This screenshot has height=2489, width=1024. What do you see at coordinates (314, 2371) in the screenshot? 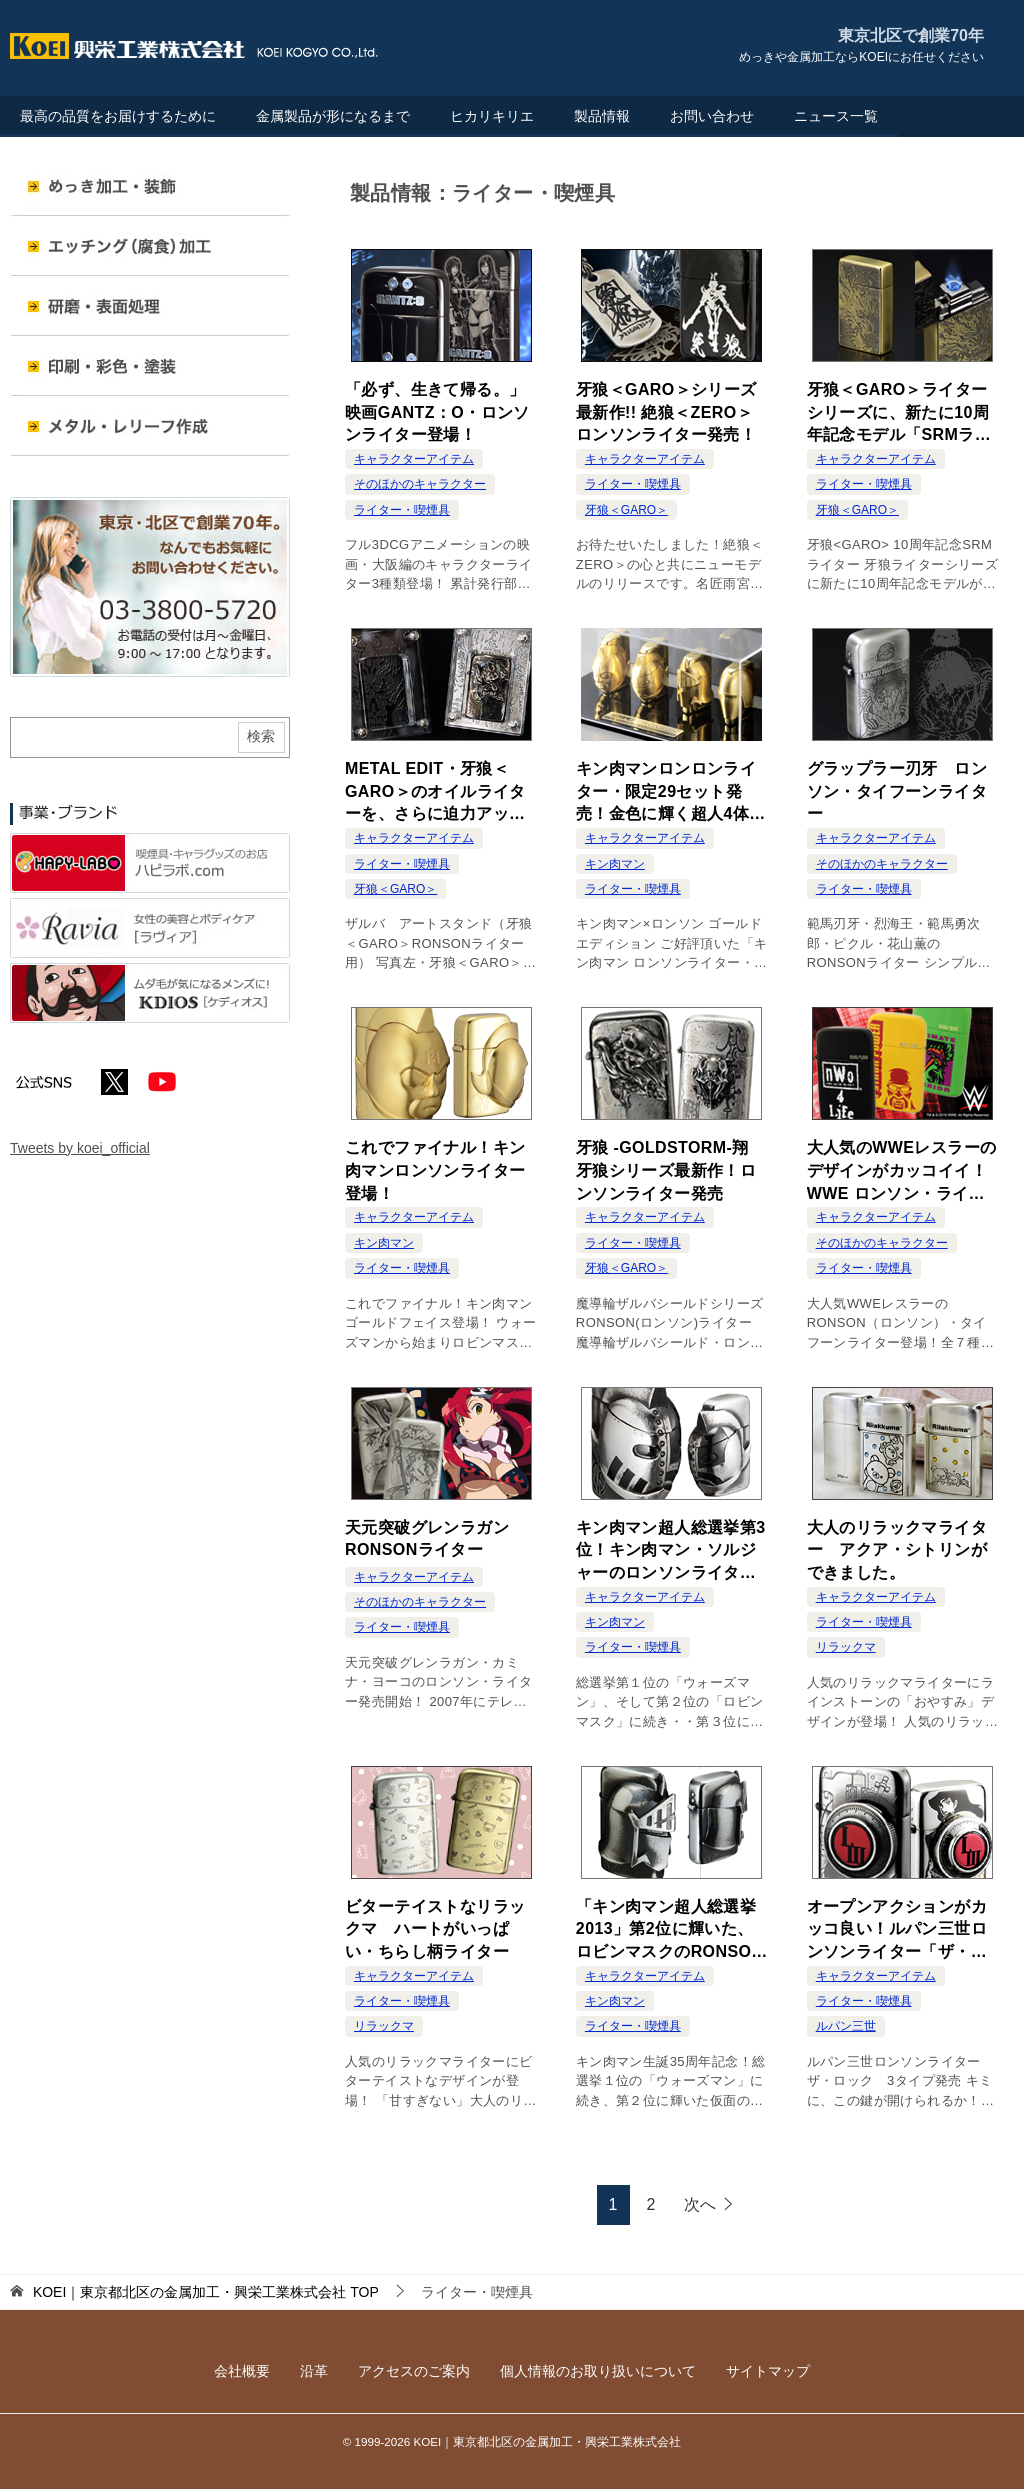
I see `沿革` at bounding box center [314, 2371].